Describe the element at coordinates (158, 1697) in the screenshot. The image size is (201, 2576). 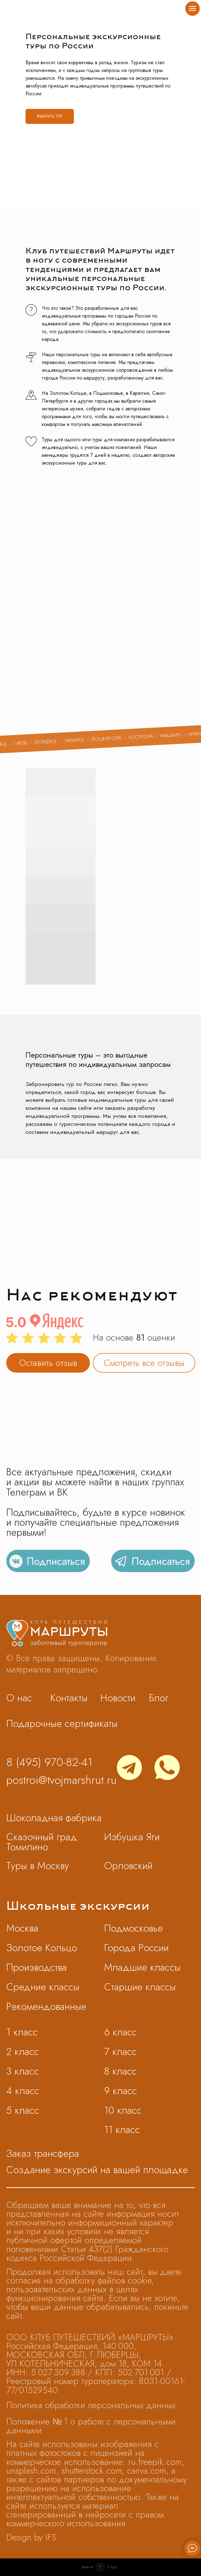
I see `Блог` at that location.